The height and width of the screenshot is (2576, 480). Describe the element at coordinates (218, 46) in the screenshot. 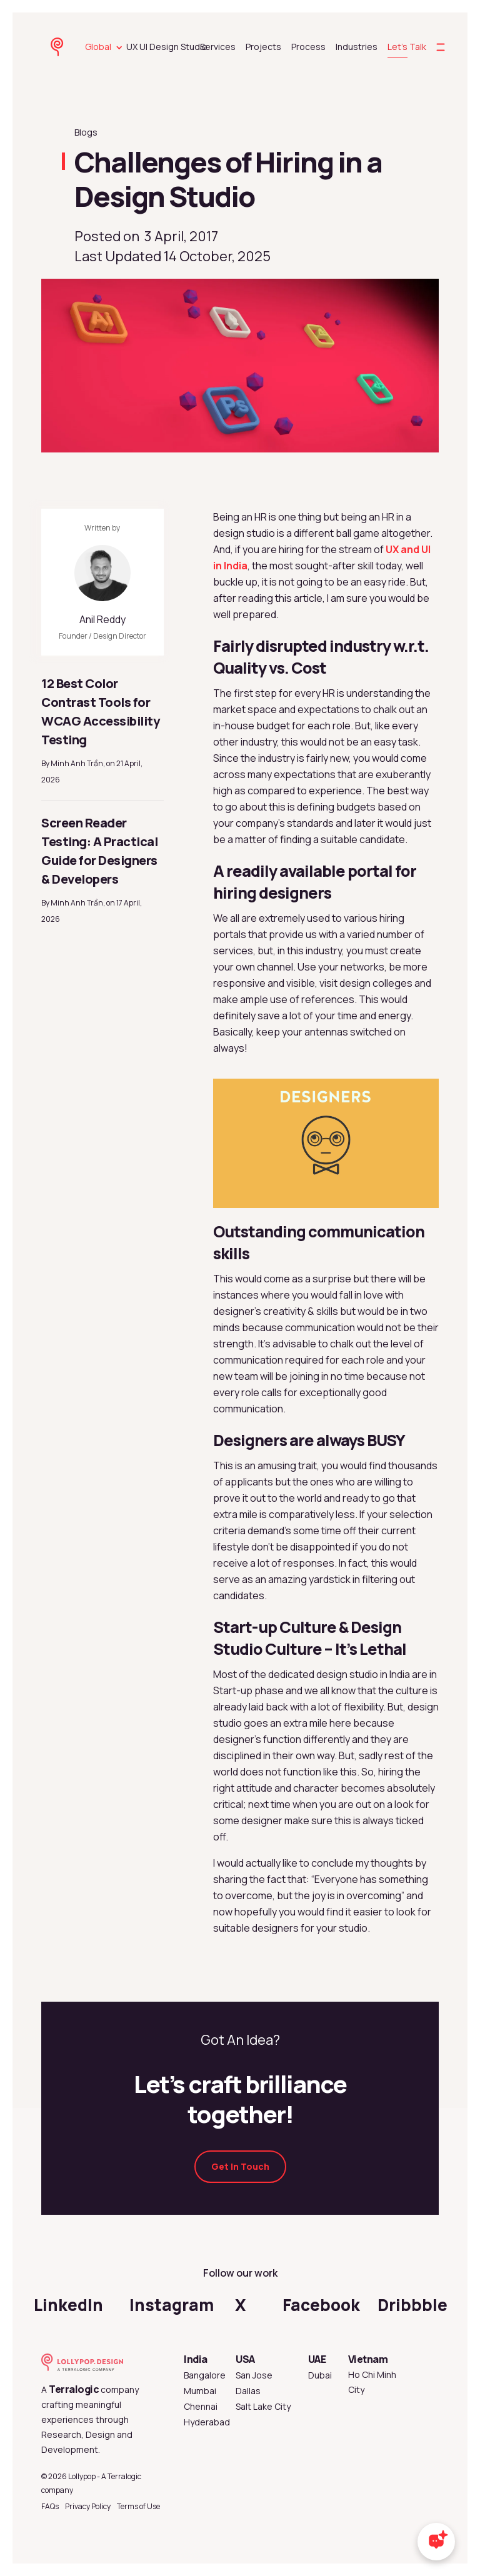

I see `Services` at that location.